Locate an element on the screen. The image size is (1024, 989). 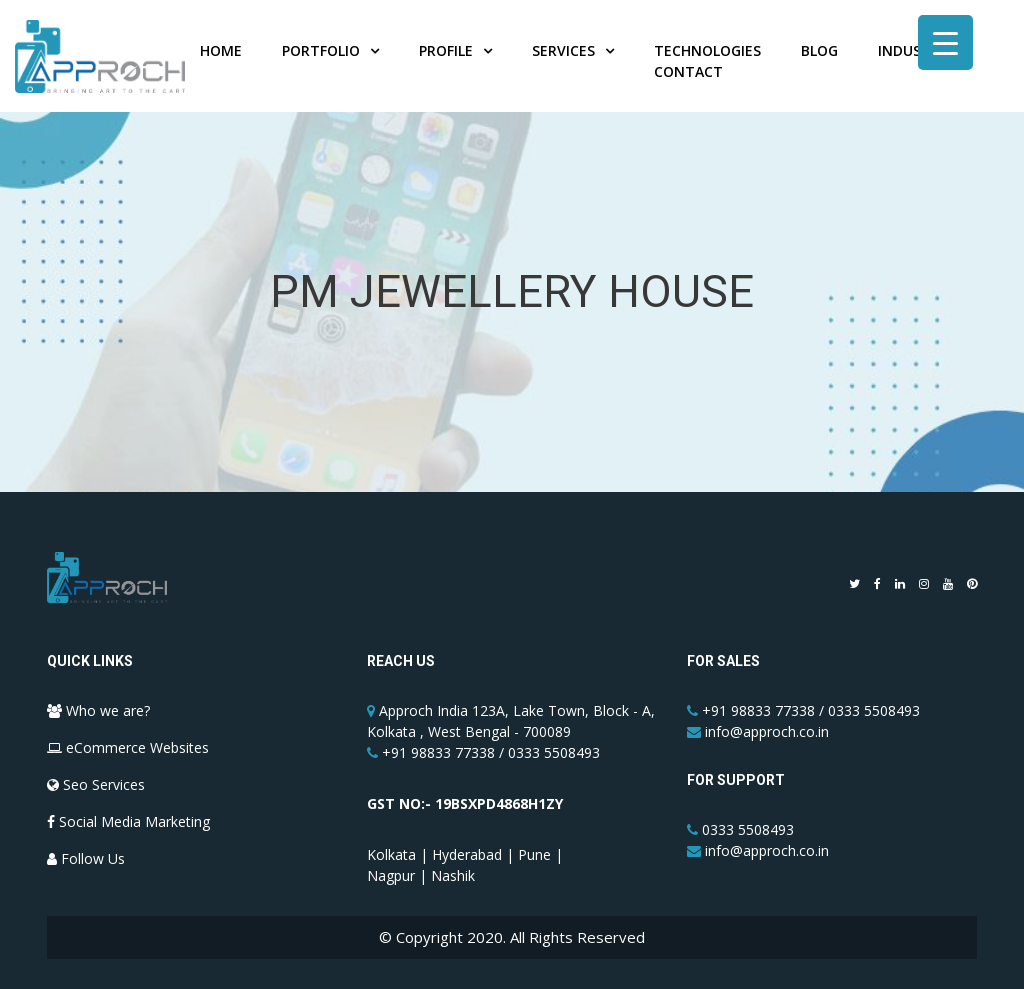
Blog is located at coordinates (819, 50).